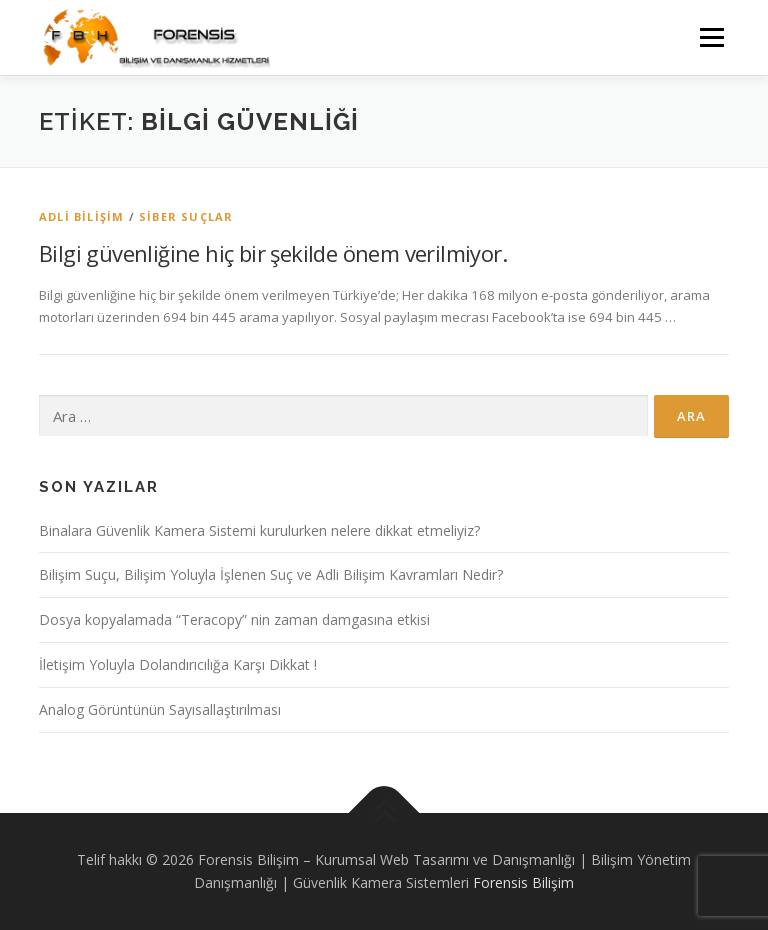  I want to click on Bilgi güvenliğine hiç bir şekilde önem verilmiyor., so click(273, 253).